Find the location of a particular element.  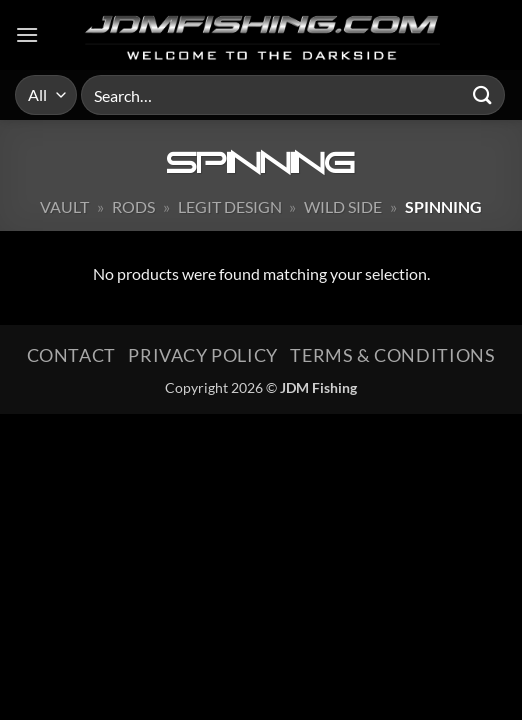

Legit Design is located at coordinates (230, 206).